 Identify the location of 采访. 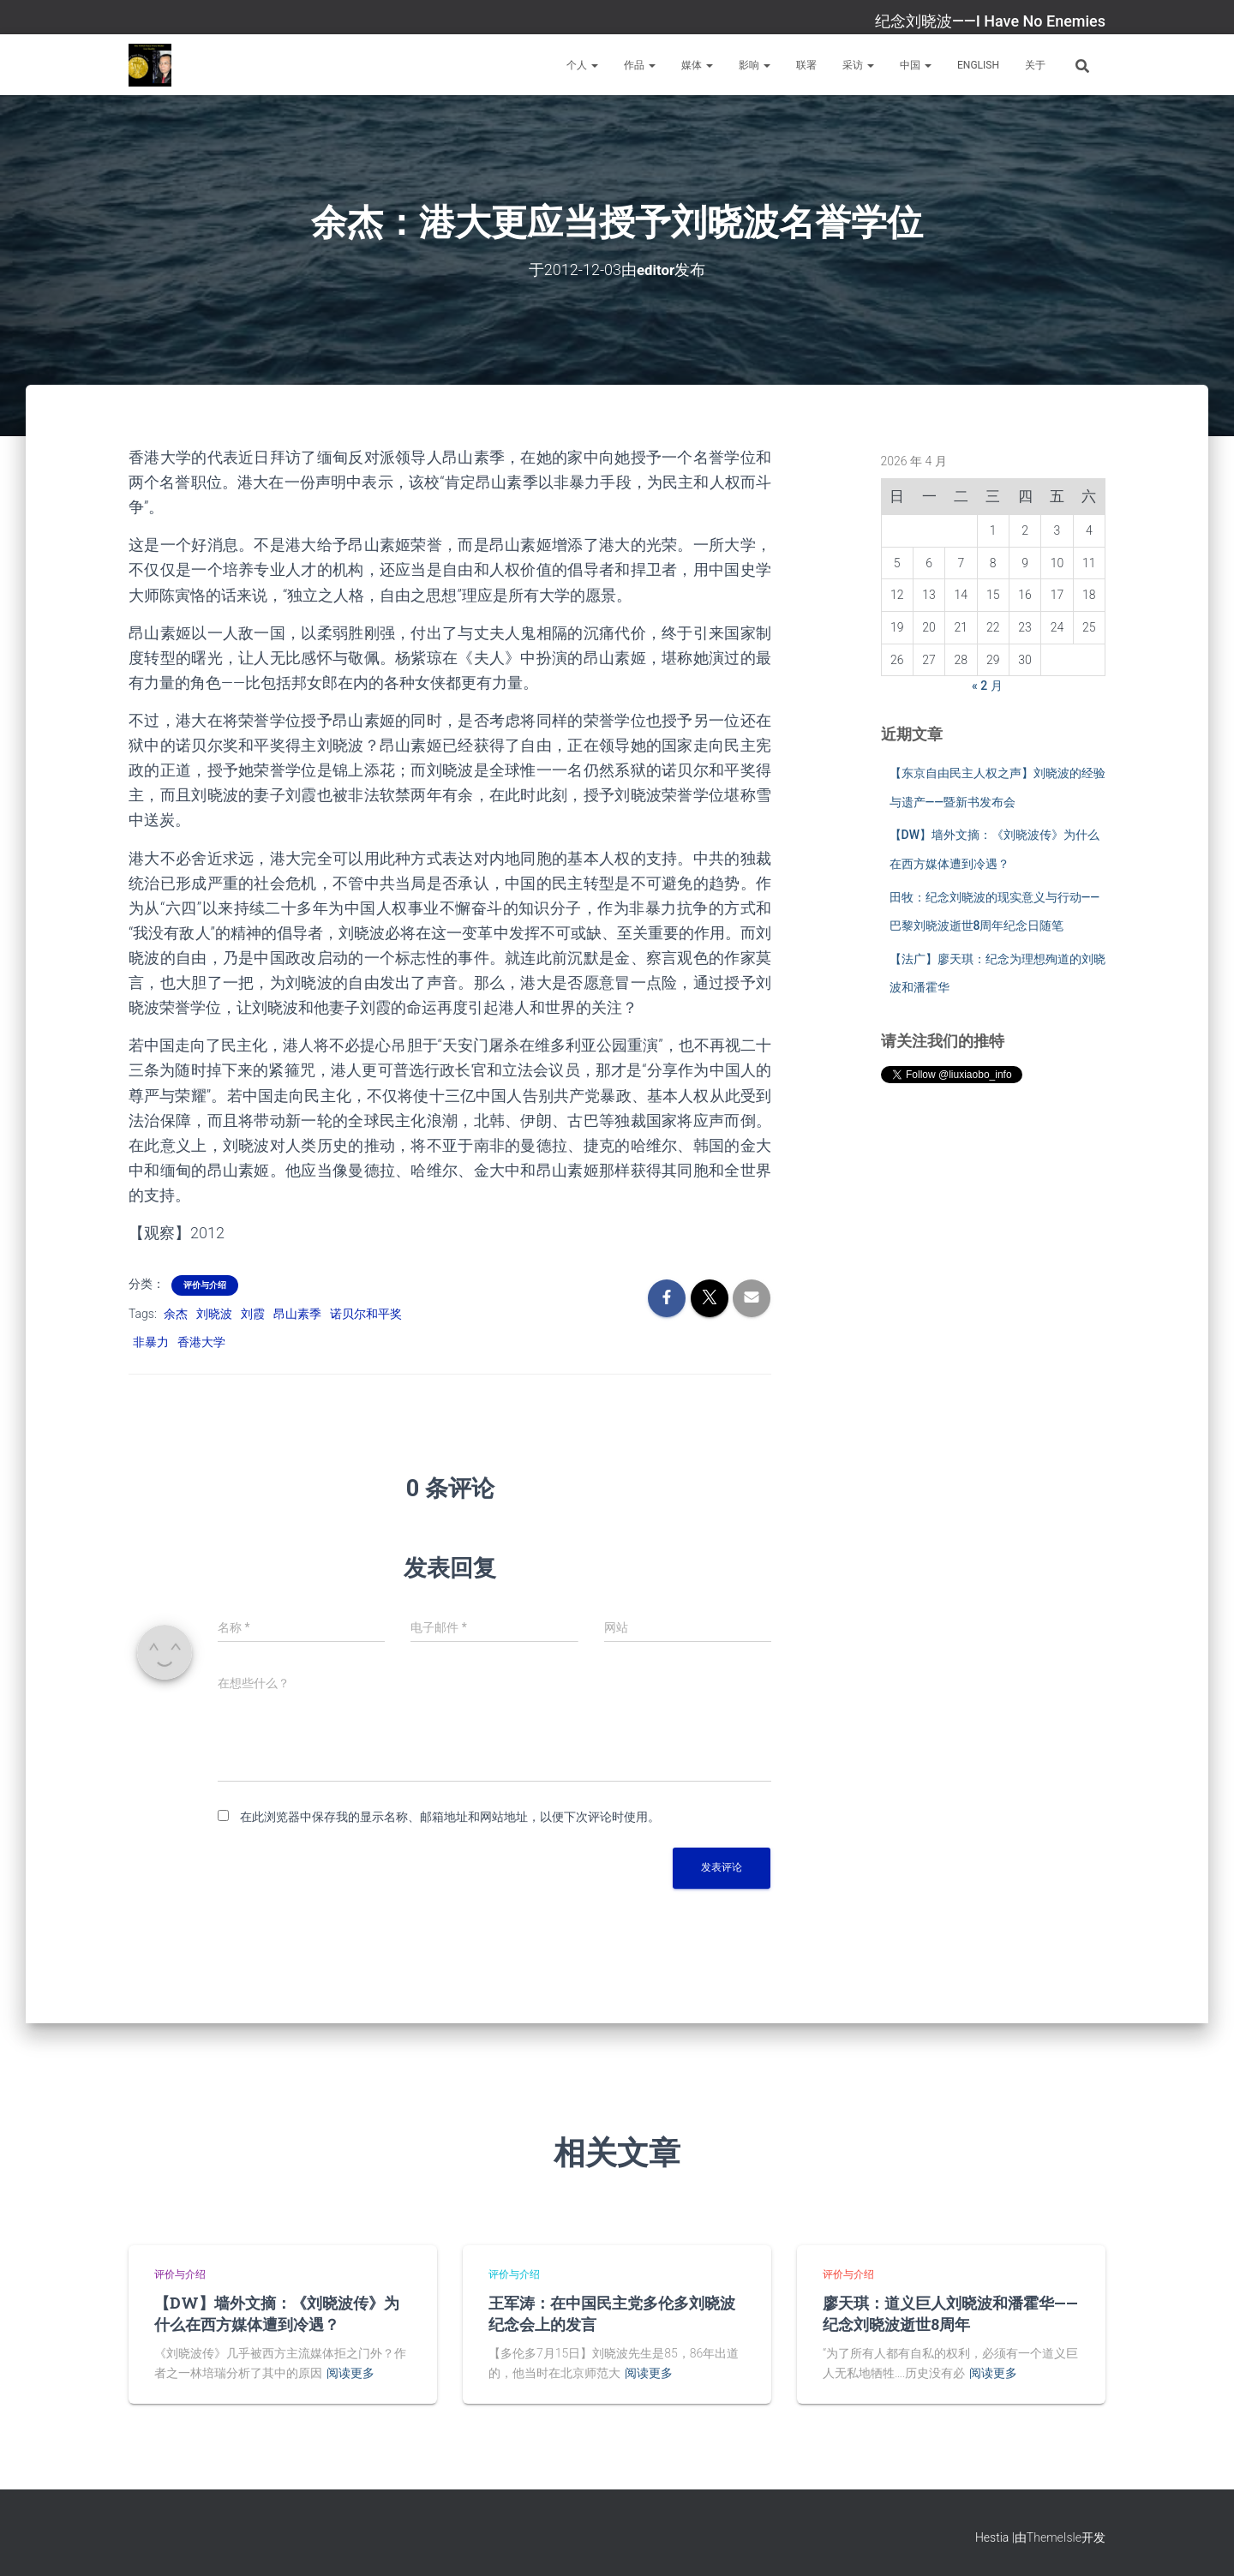
(858, 65).